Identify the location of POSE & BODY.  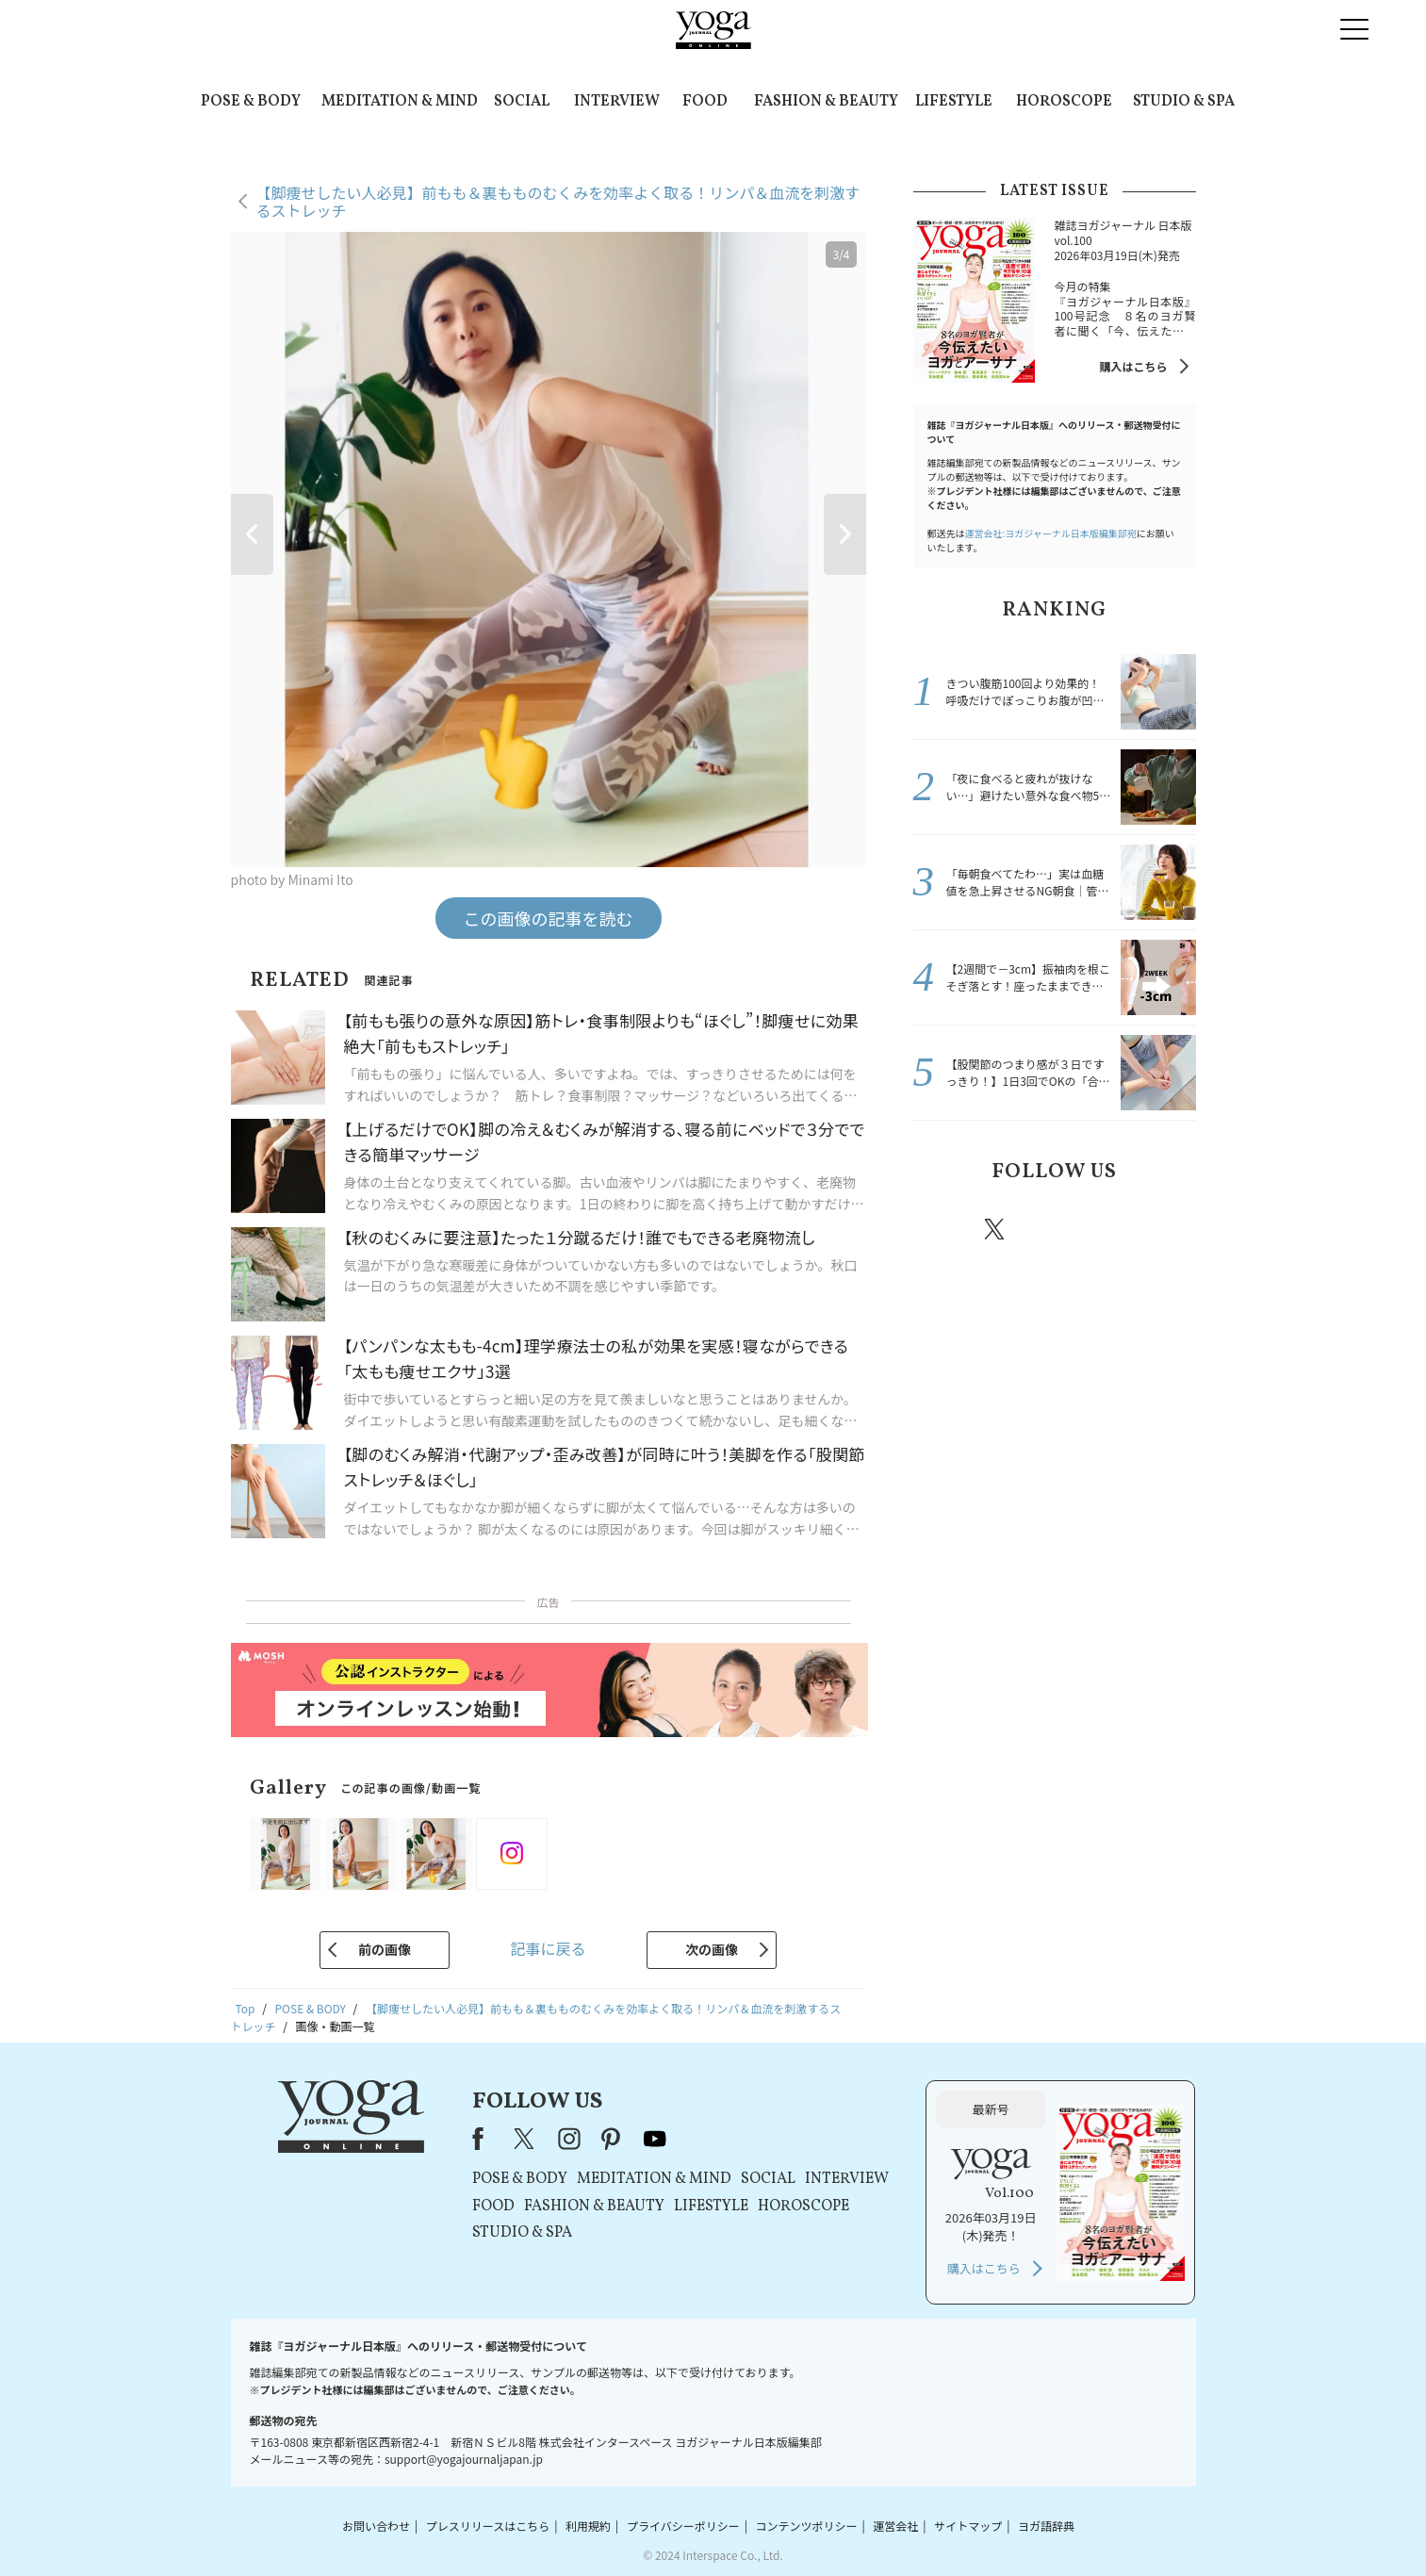
(251, 101).